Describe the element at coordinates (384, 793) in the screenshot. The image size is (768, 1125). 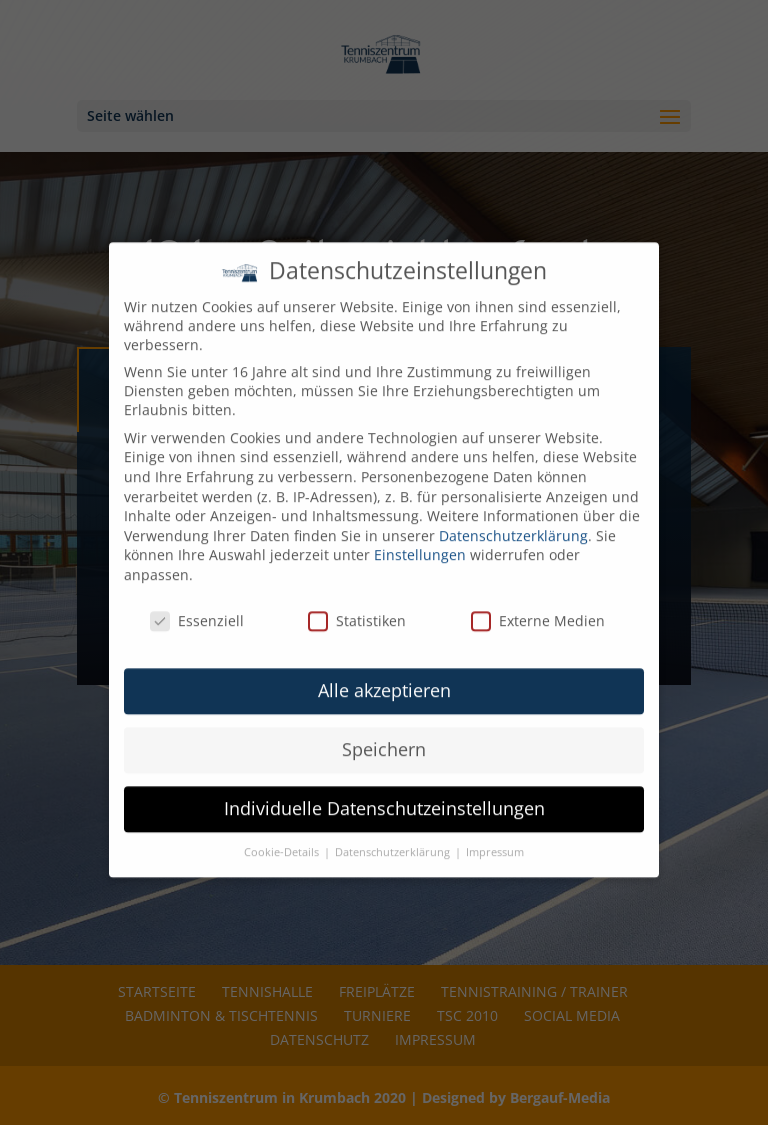
I see `Individuelle Datenschutzeinstellungen [button]` at that location.